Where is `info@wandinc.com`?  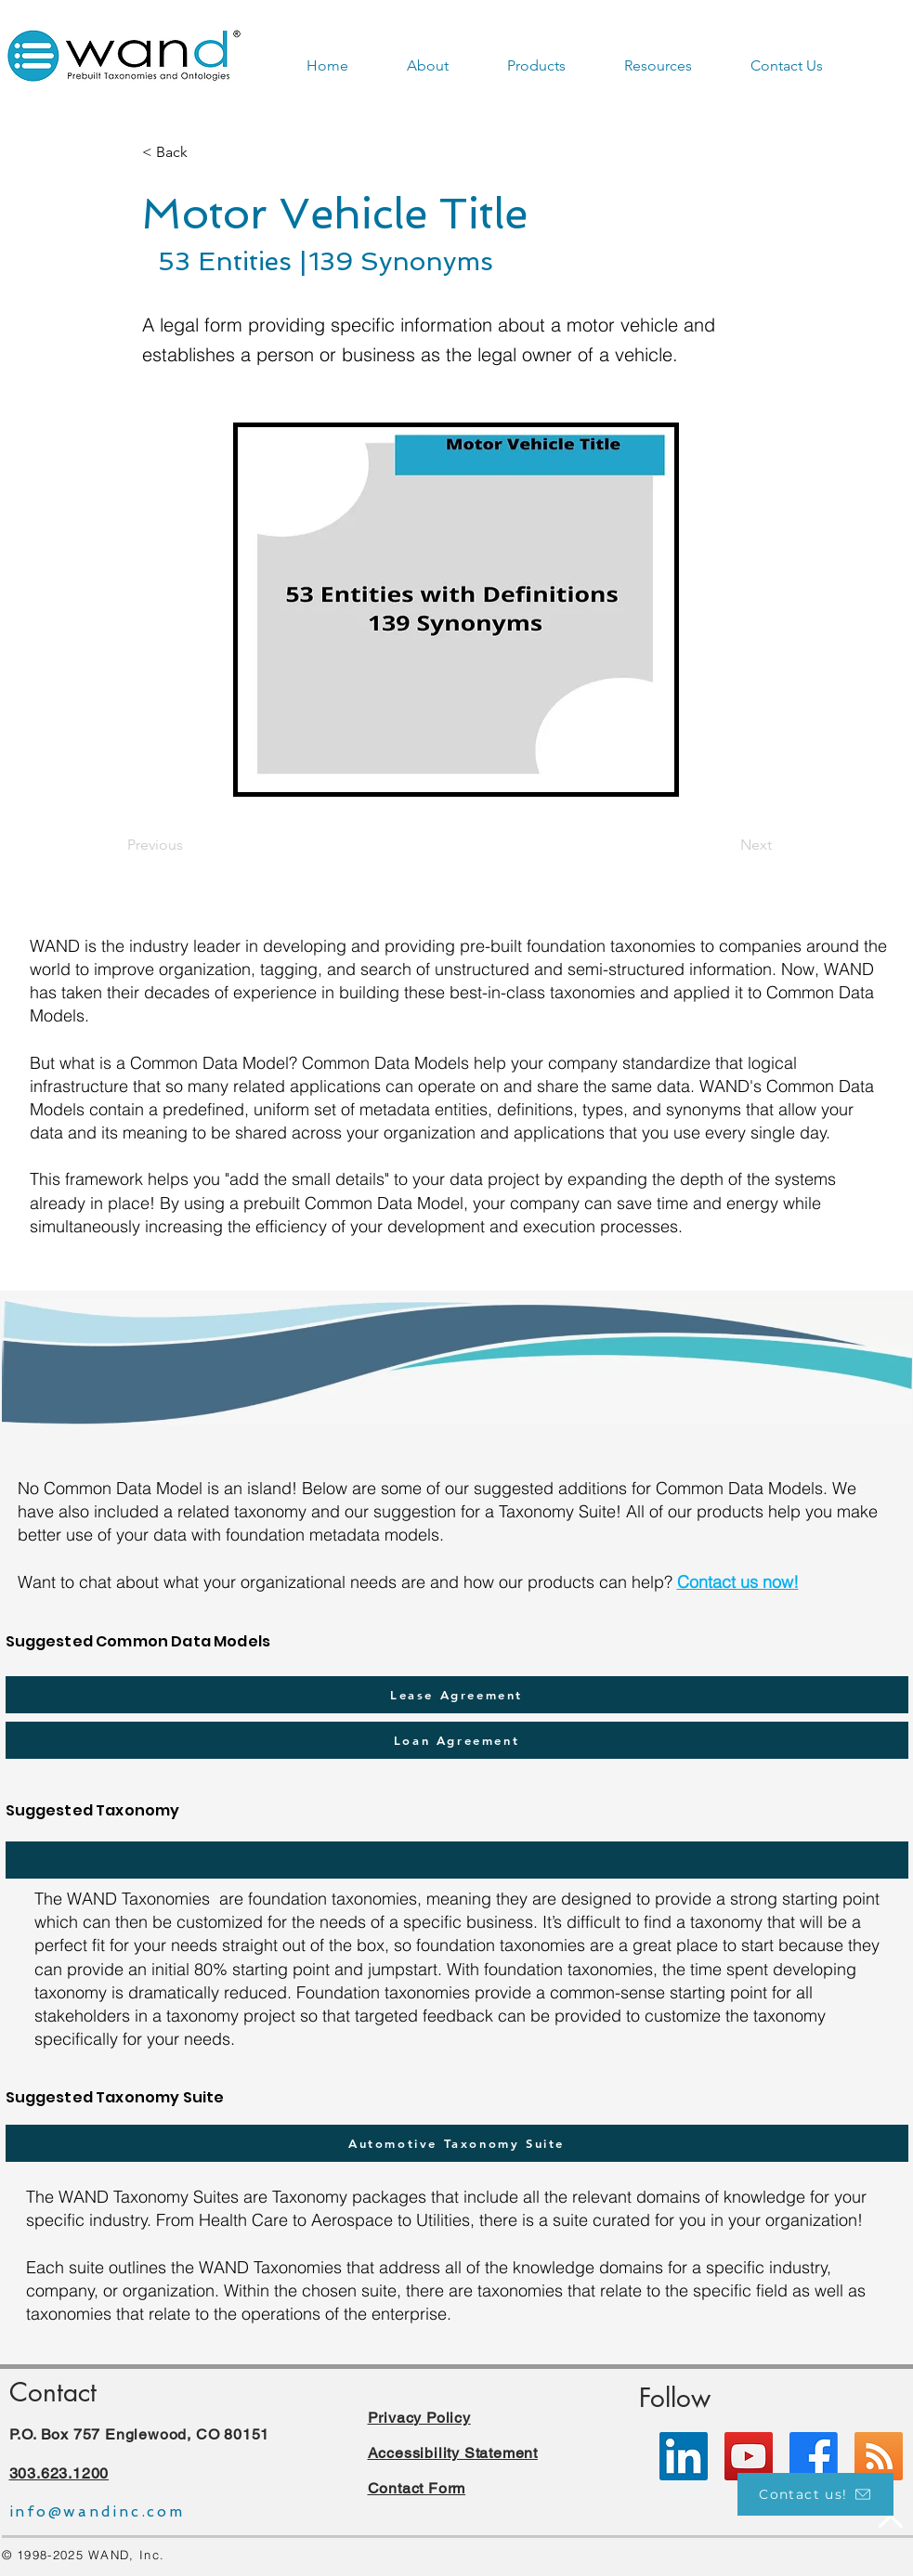
info@wandinc.com is located at coordinates (97, 2511).